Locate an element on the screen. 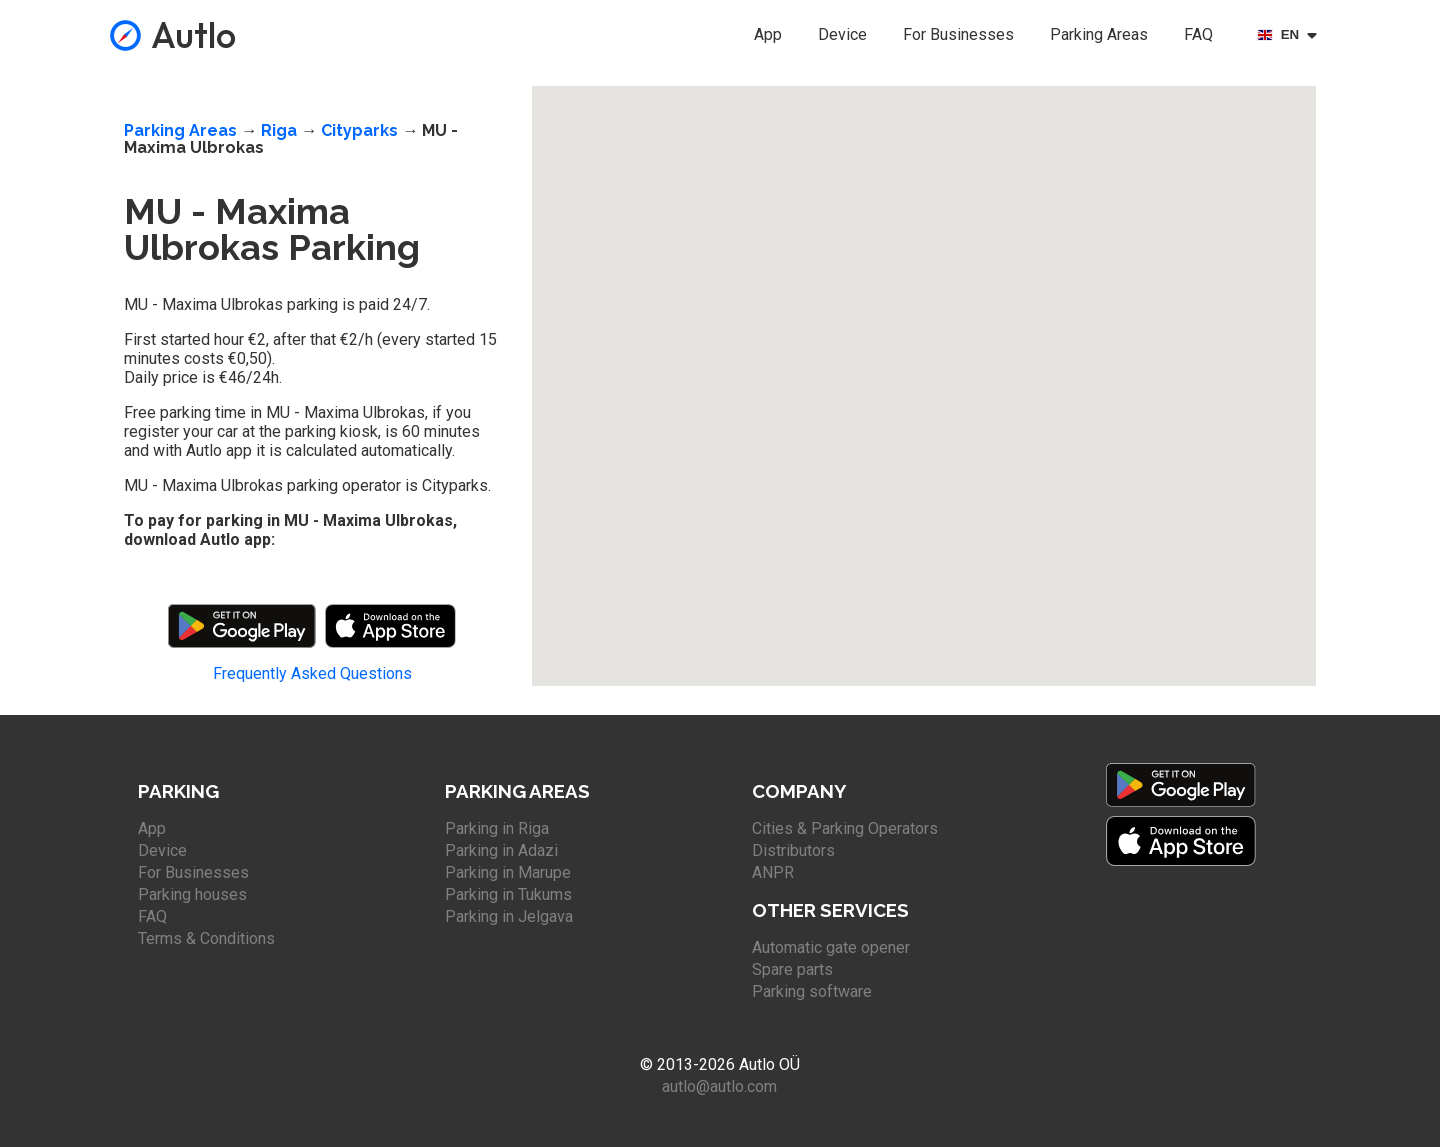 Image resolution: width=1440 pixels, height=1147 pixels. Terms & Conditions is located at coordinates (206, 938).